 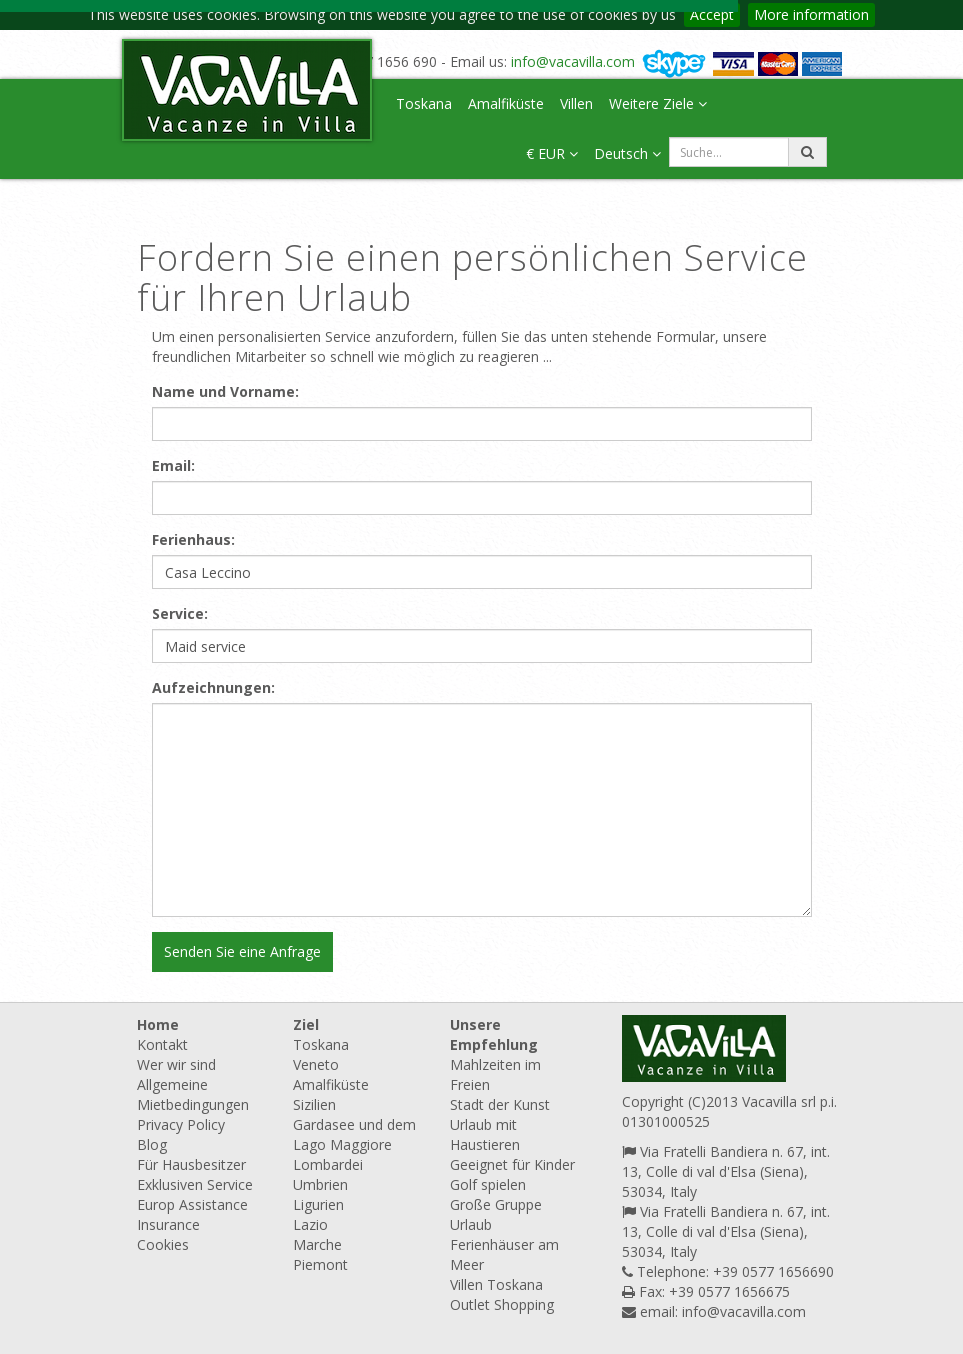 What do you see at coordinates (306, 1024) in the screenshot?
I see `Ziel` at bounding box center [306, 1024].